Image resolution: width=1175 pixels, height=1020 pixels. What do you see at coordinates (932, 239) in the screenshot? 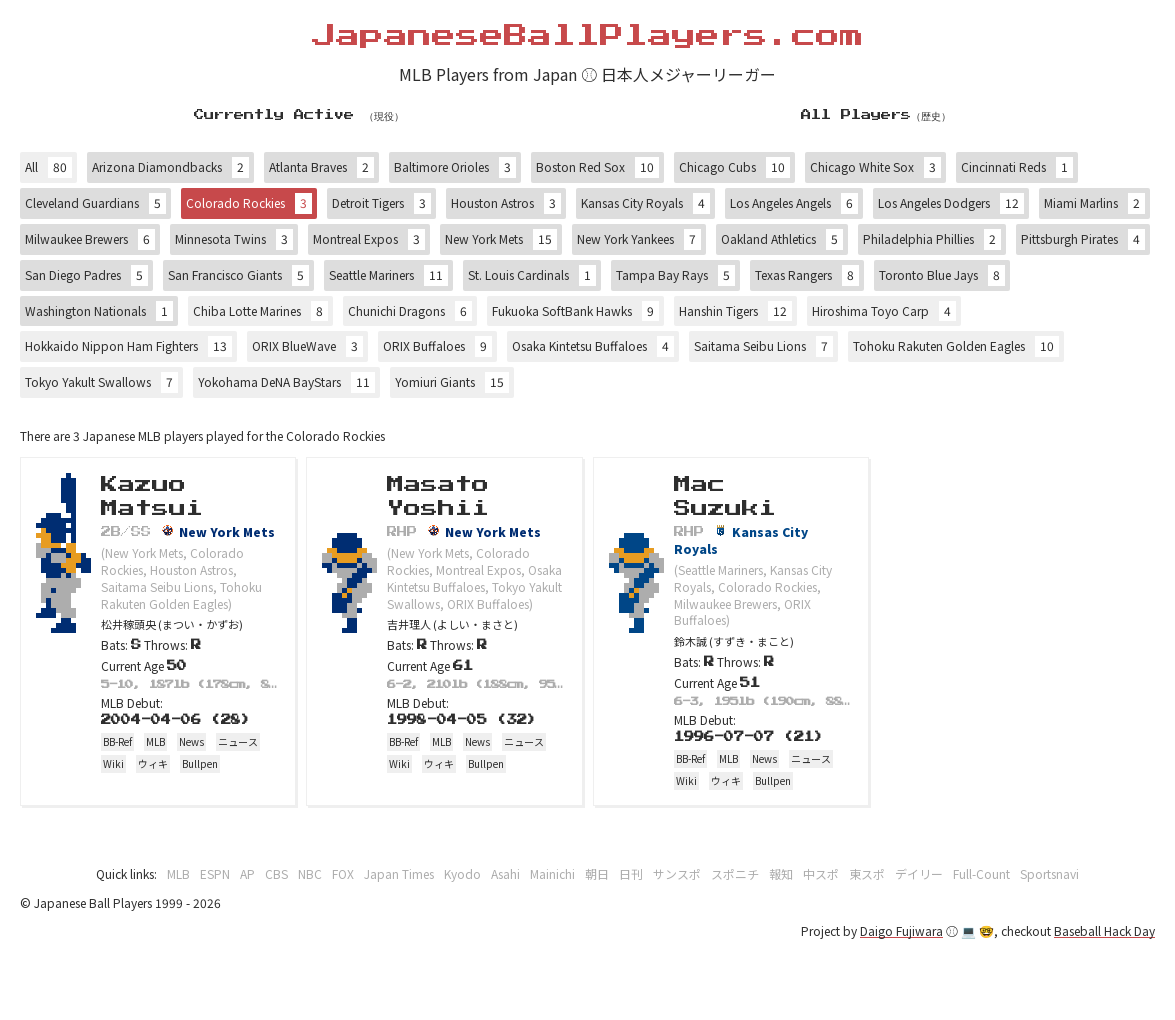
I see `Philadelphia Phillies` at bounding box center [932, 239].